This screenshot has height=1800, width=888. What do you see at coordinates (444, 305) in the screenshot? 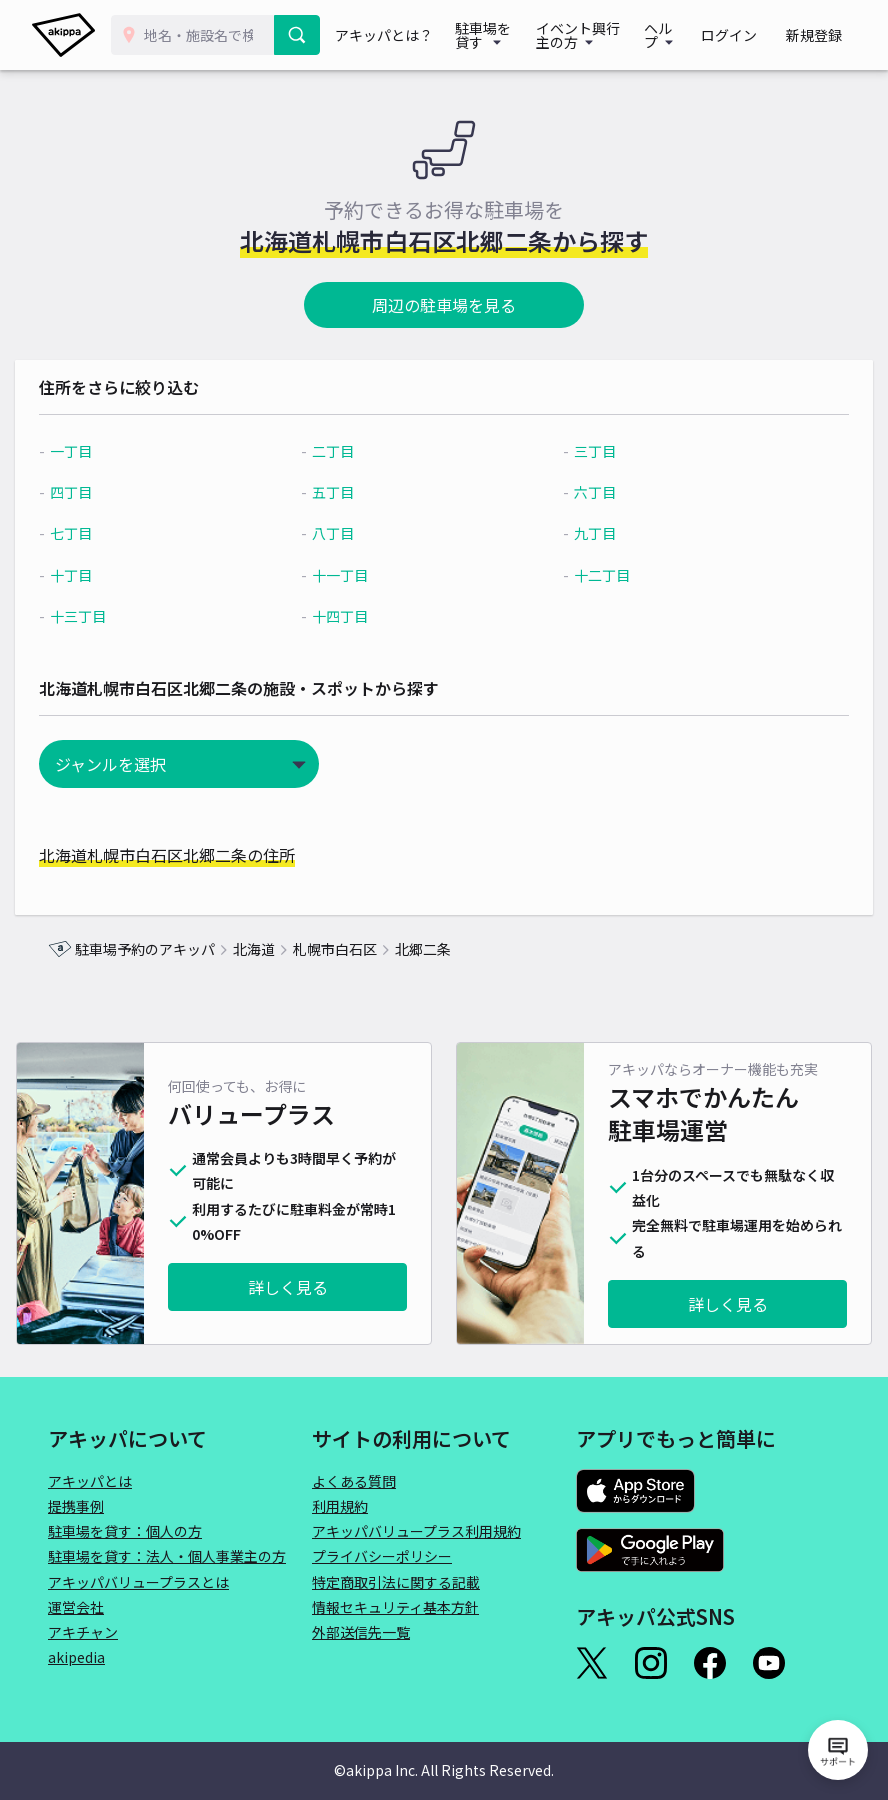
I see `周辺の駐車場を見る` at bounding box center [444, 305].